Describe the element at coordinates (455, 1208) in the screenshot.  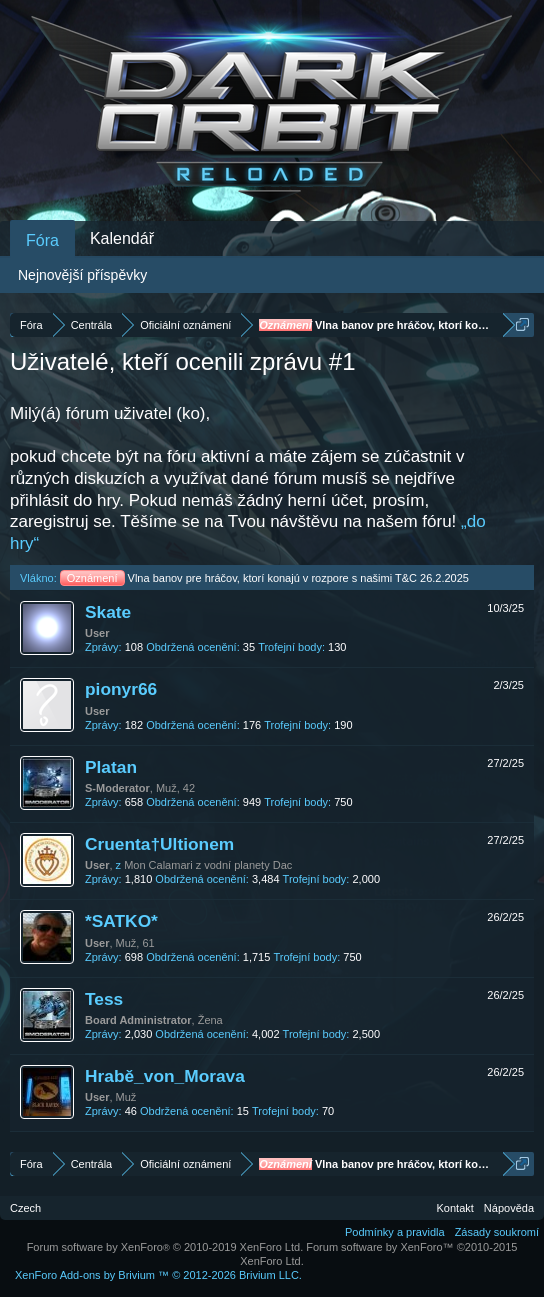
I see `Kontakt` at that location.